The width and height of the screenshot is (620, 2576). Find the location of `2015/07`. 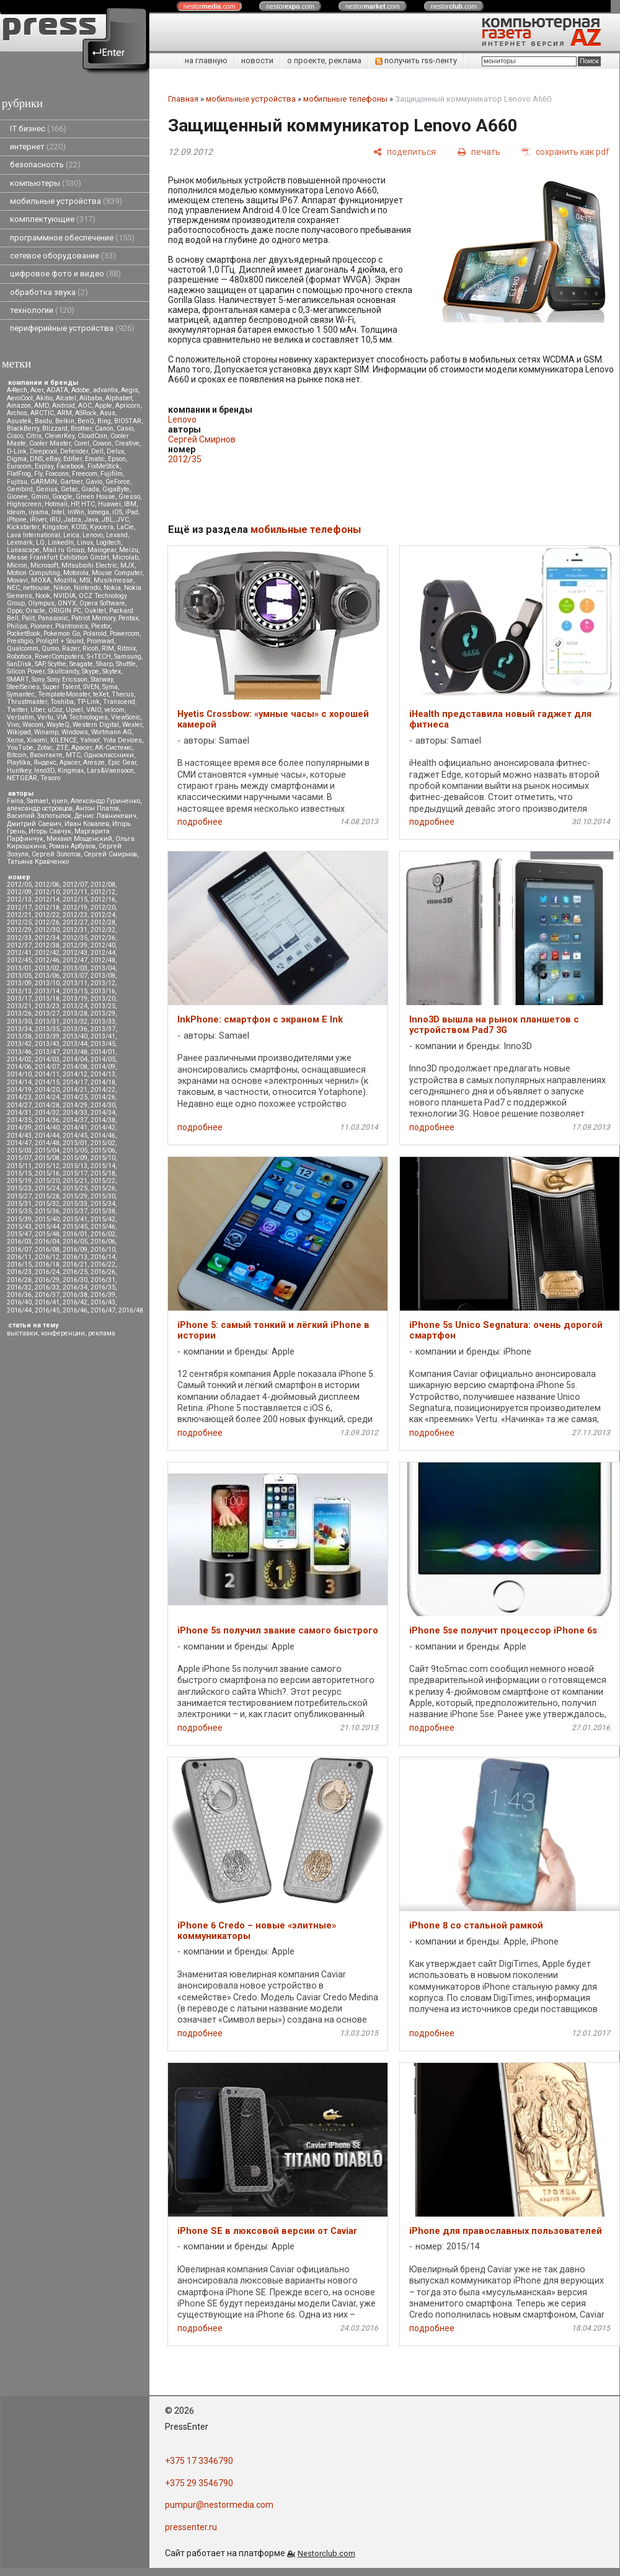

2015/07 is located at coordinates (19, 1158).